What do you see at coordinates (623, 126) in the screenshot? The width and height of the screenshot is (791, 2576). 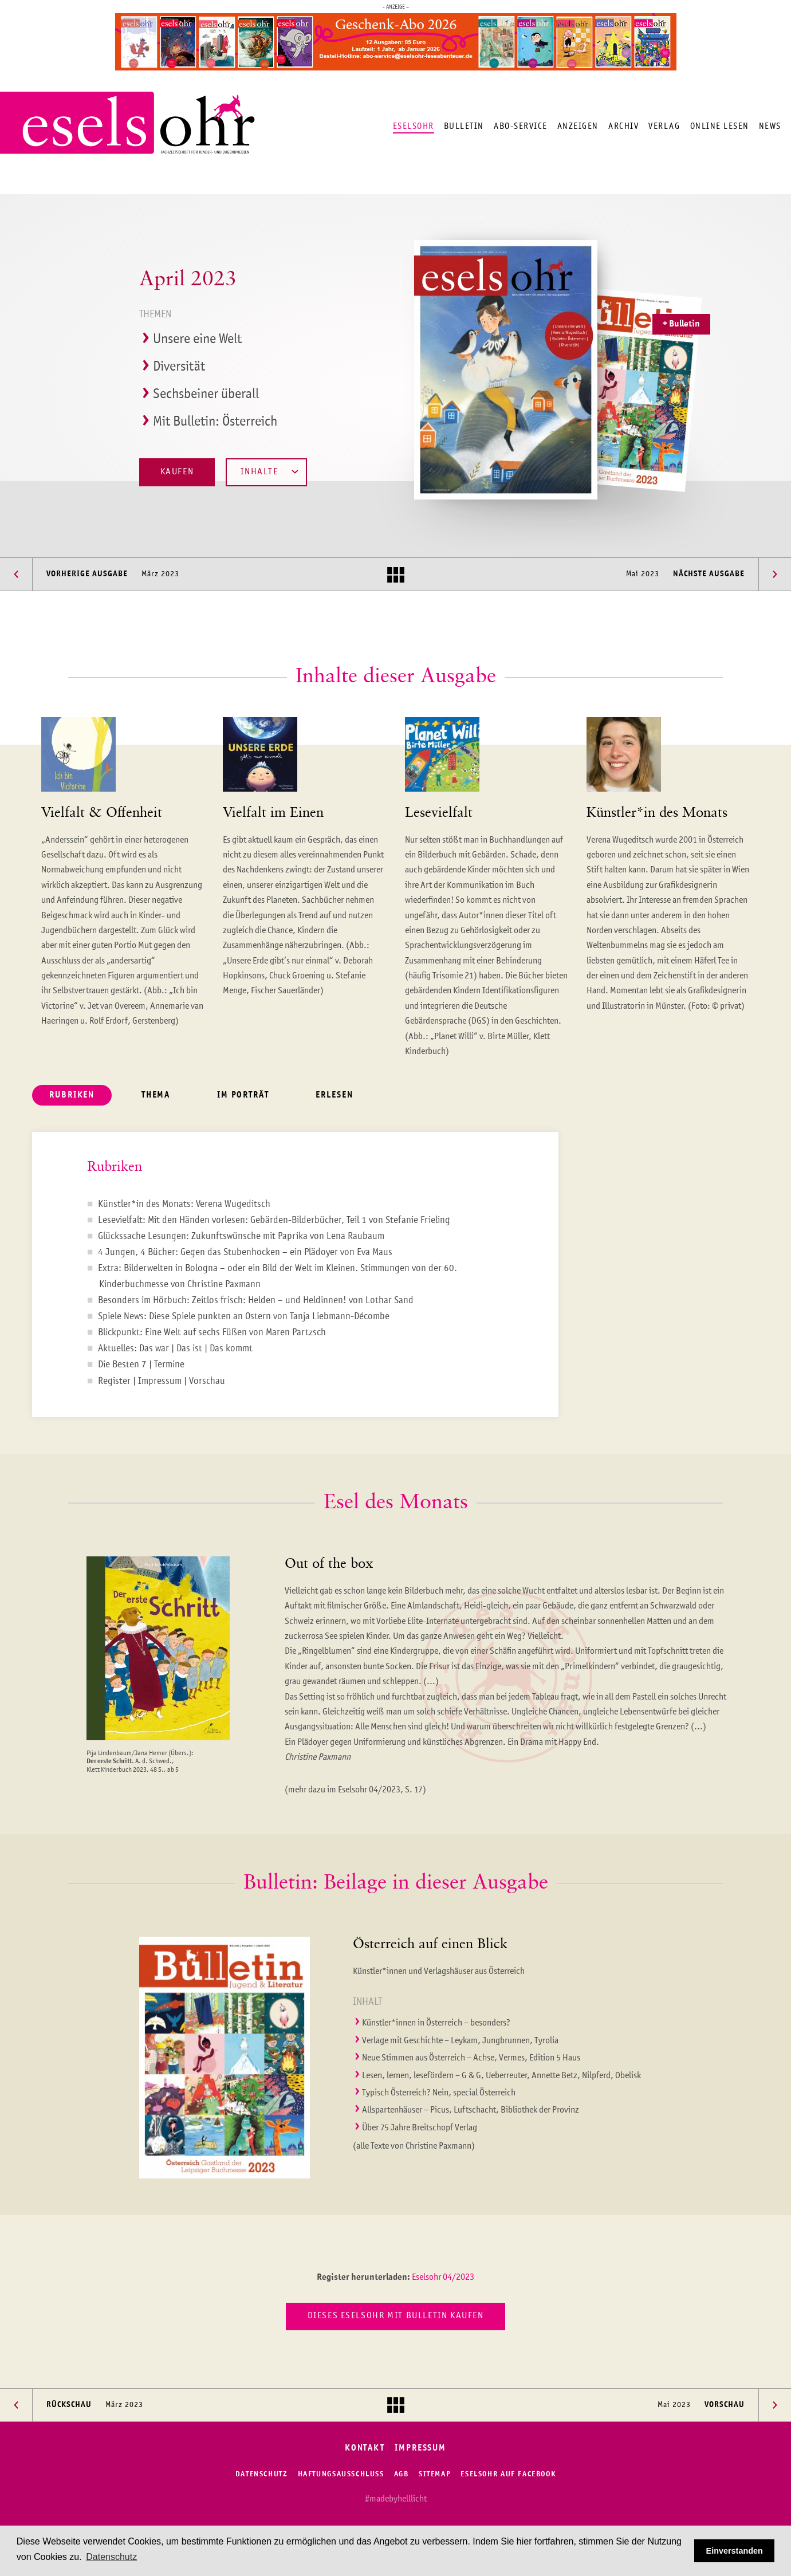 I see `Archiv` at bounding box center [623, 126].